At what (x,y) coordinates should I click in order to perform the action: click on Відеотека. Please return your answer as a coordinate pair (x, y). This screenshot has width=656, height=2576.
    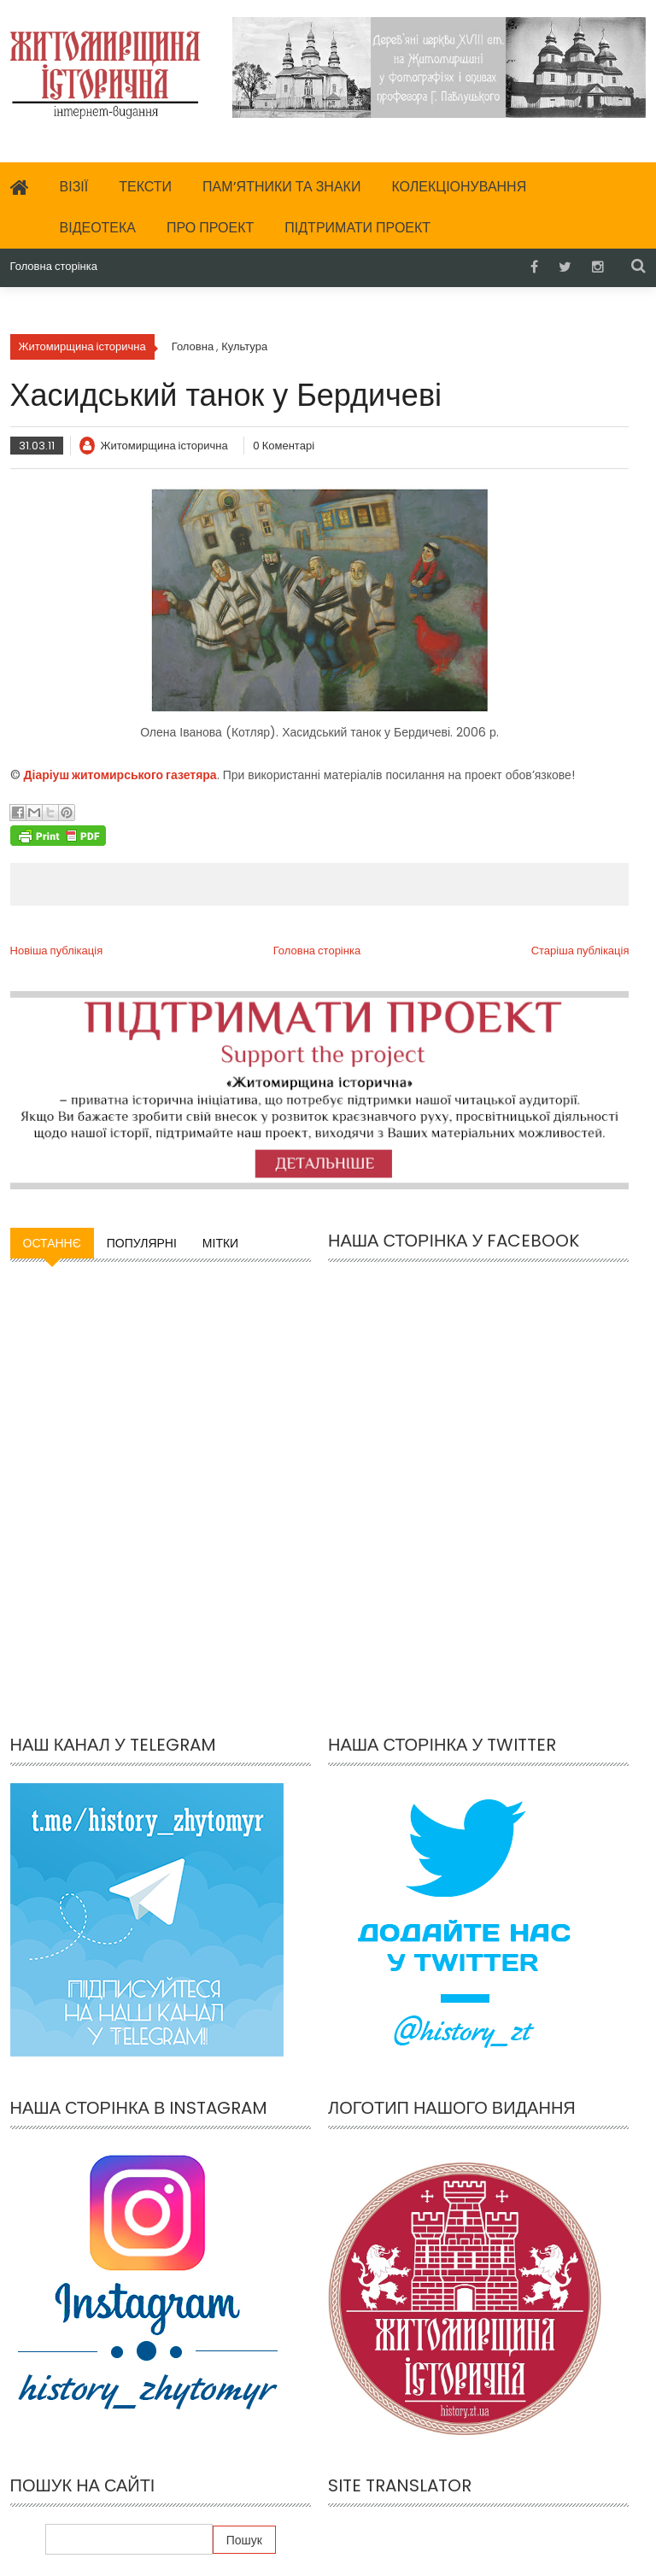
    Looking at the image, I should click on (98, 228).